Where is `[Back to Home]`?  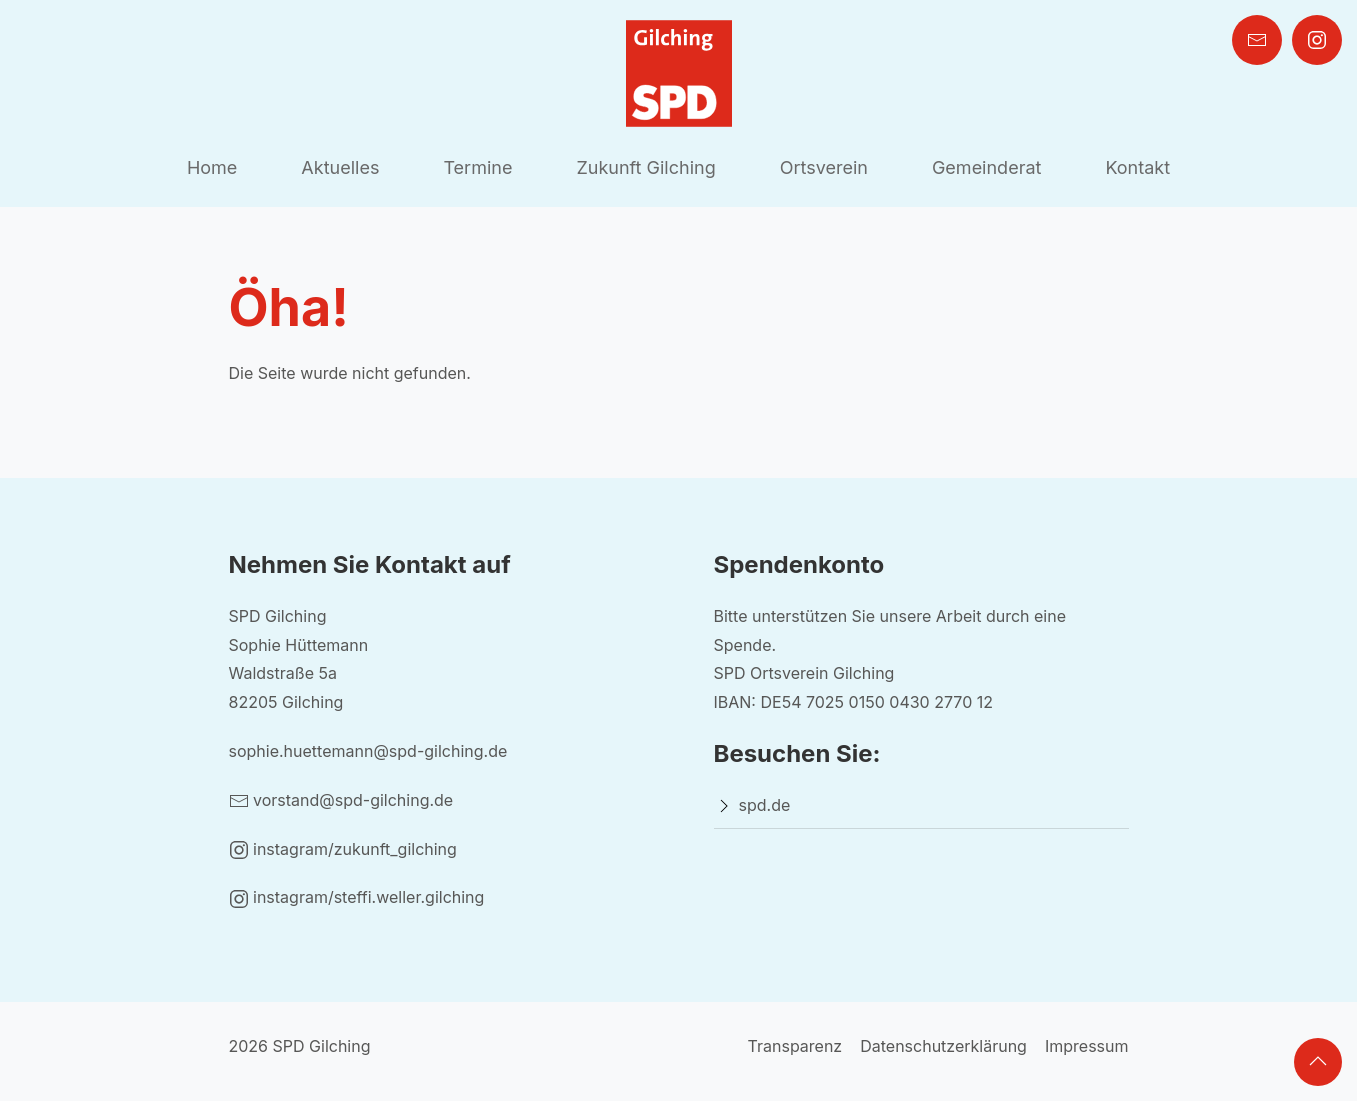
[Back to Home] is located at coordinates (679, 73).